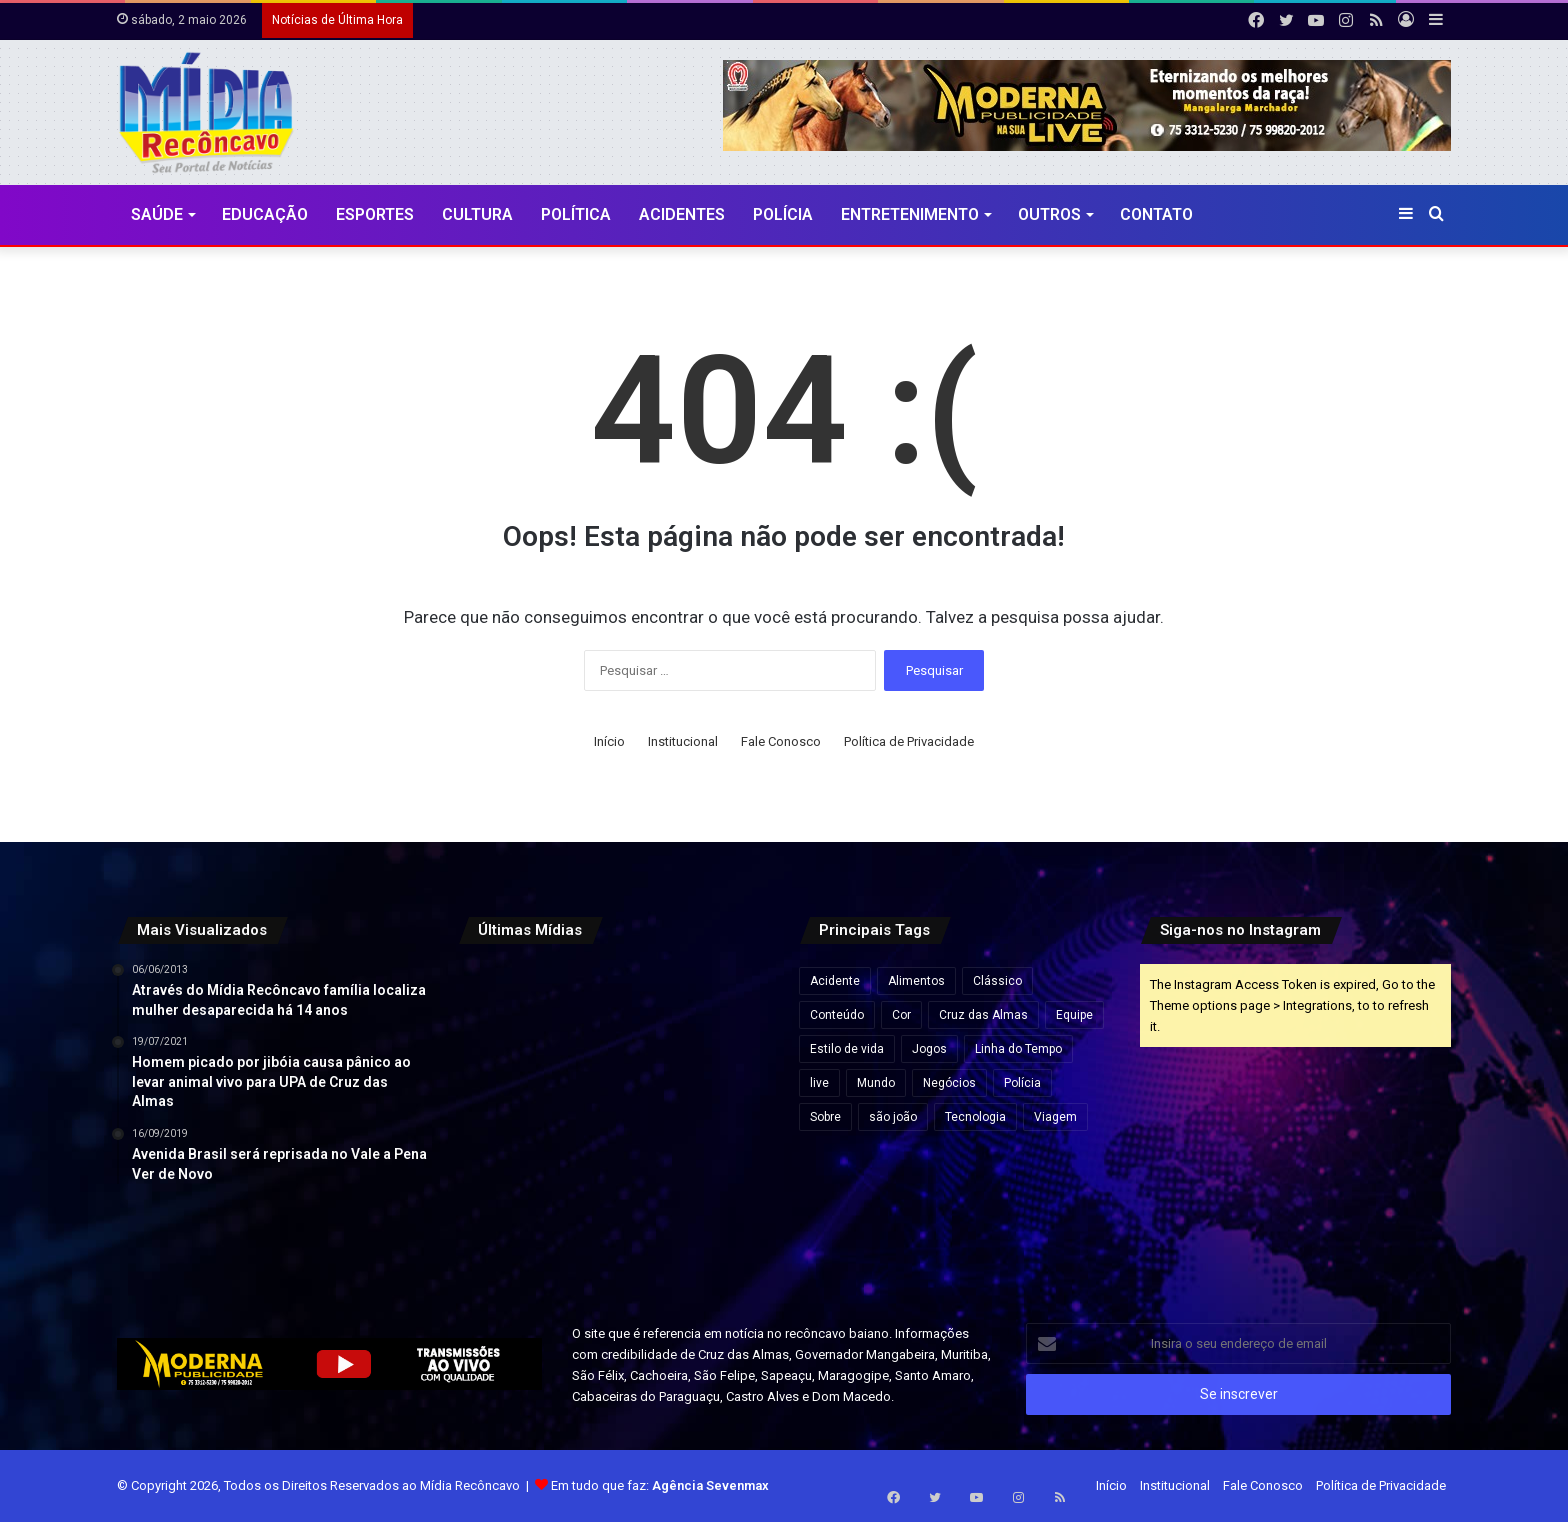 The height and width of the screenshot is (1522, 1568). Describe the element at coordinates (375, 214) in the screenshot. I see `Esportes` at that location.